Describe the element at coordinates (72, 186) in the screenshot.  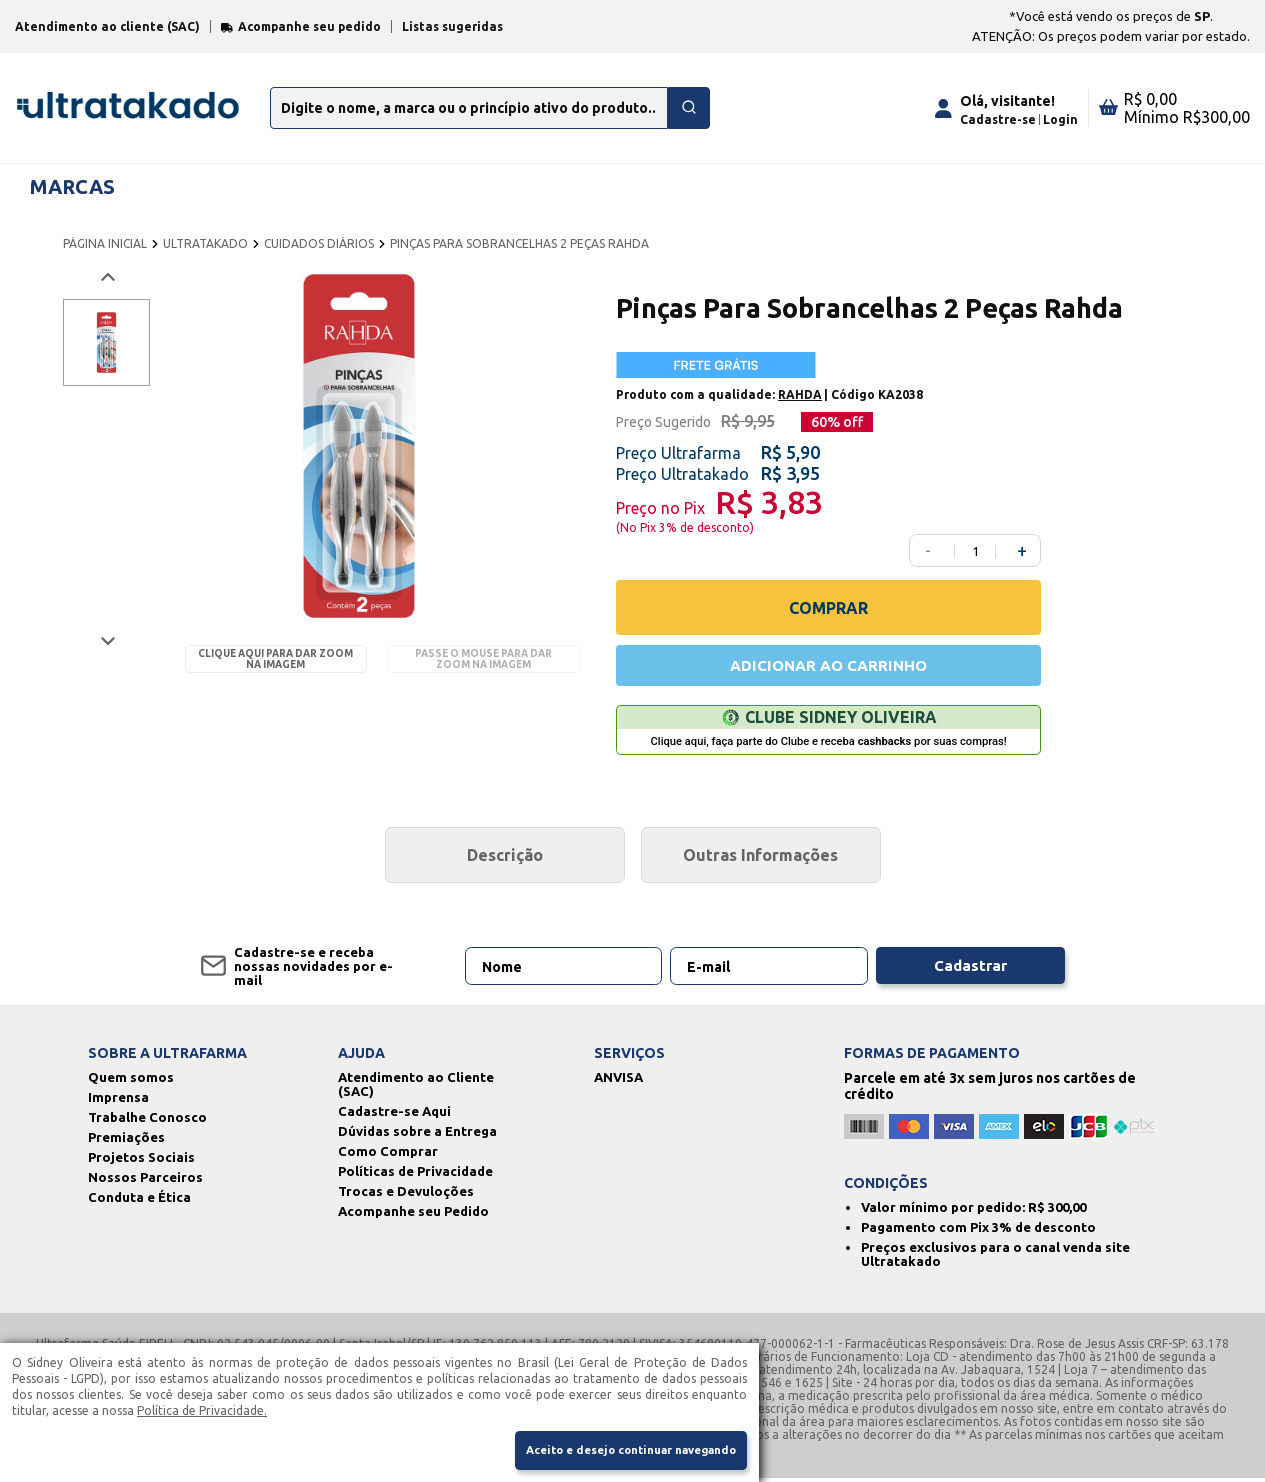
I see `MARCAS` at that location.